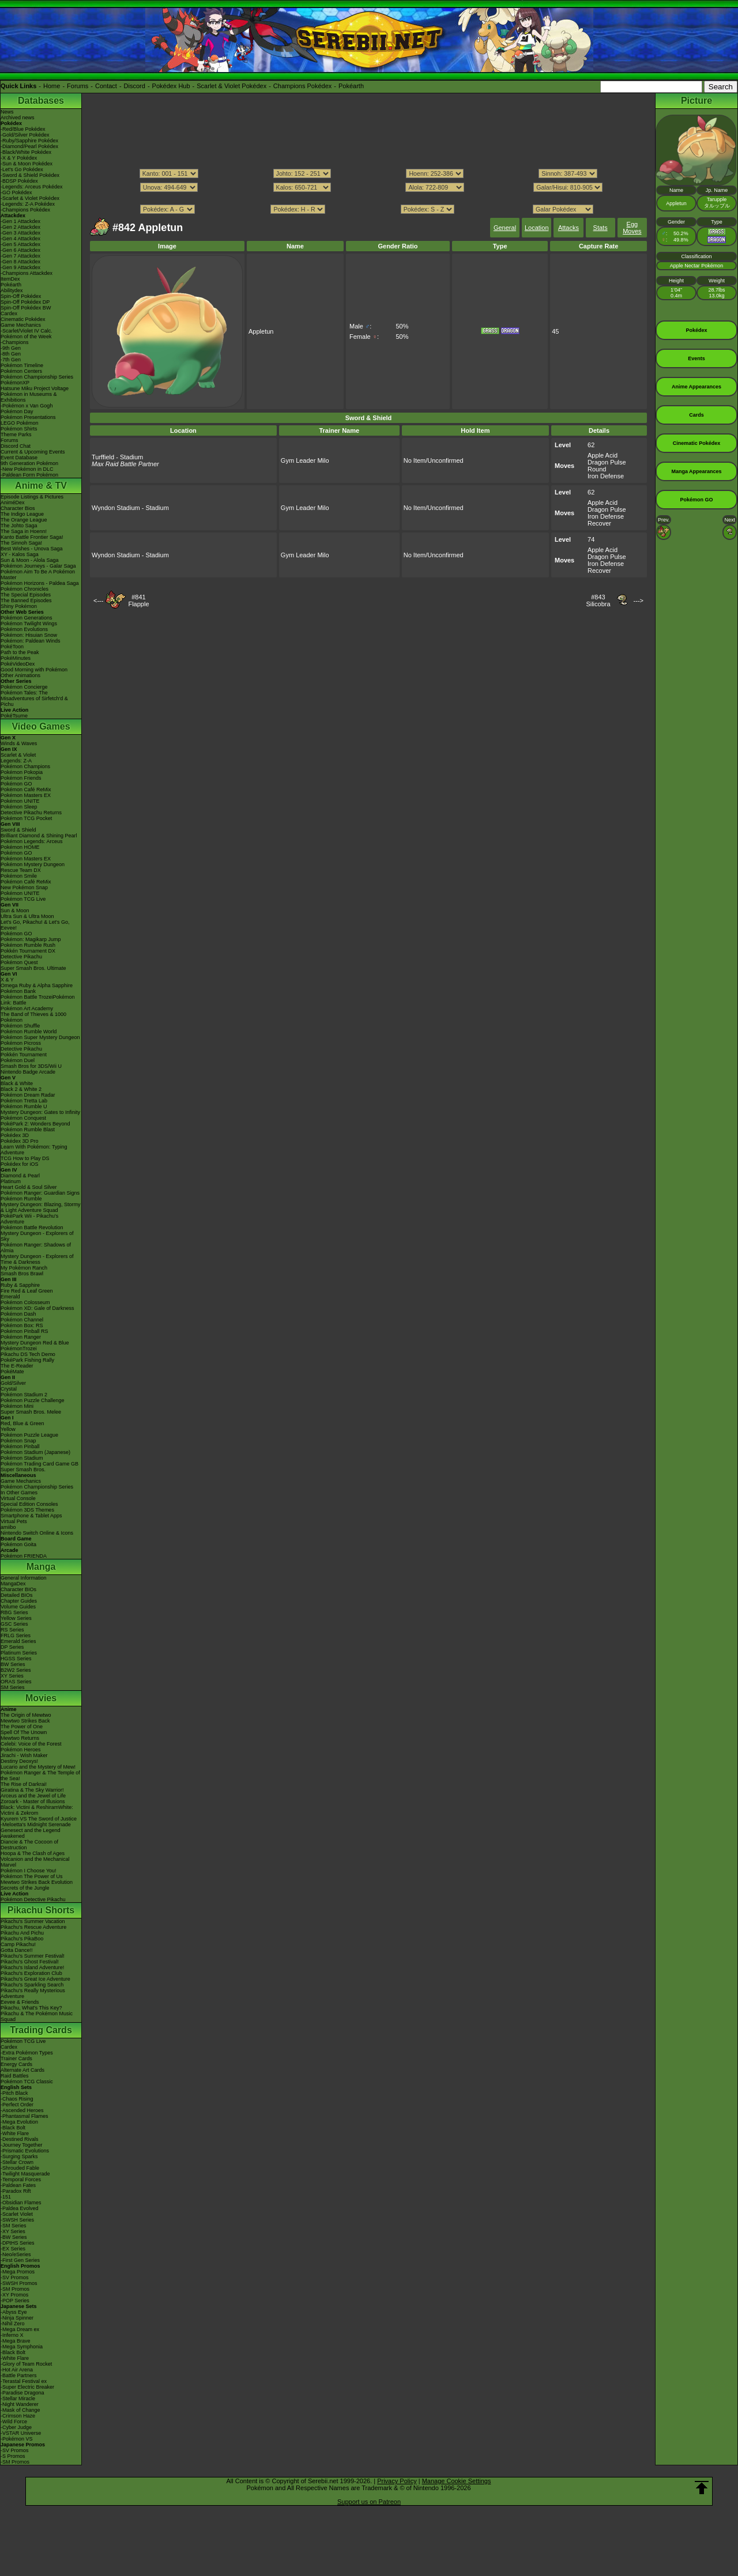 The height and width of the screenshot is (2576, 738). I want to click on Pokémon Goita, so click(18, 1544).